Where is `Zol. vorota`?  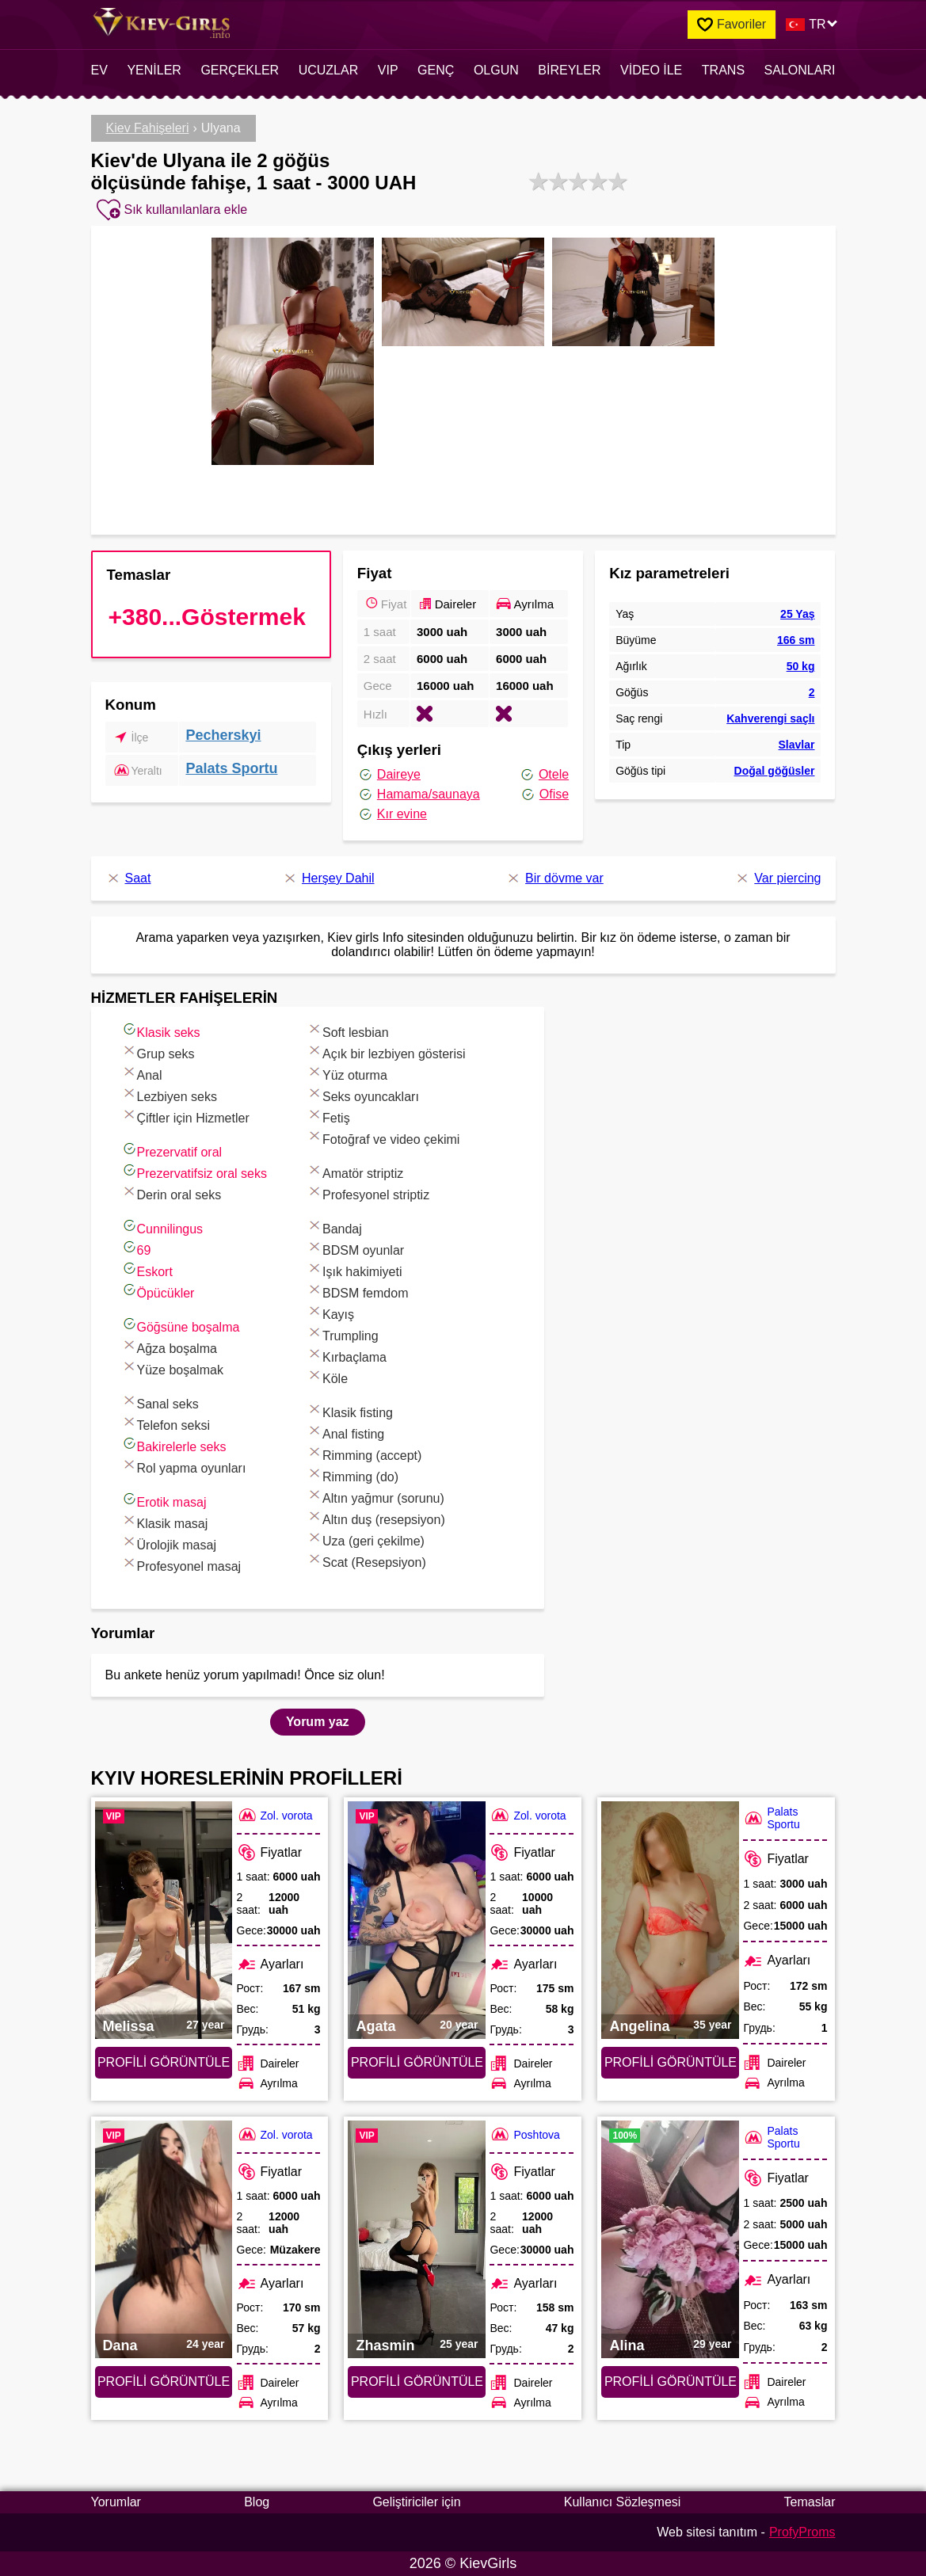
Zol. vorota is located at coordinates (275, 1815).